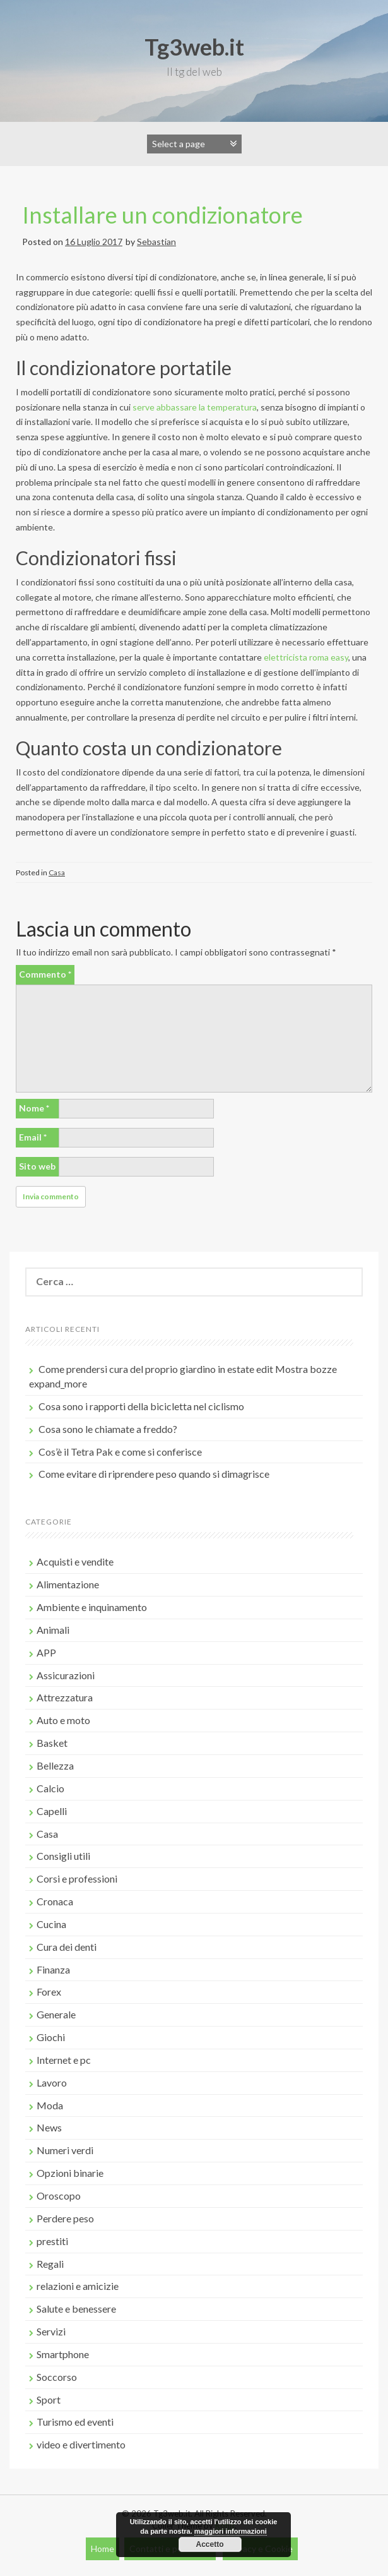  Describe the element at coordinates (52, 1811) in the screenshot. I see `Capelli` at that location.